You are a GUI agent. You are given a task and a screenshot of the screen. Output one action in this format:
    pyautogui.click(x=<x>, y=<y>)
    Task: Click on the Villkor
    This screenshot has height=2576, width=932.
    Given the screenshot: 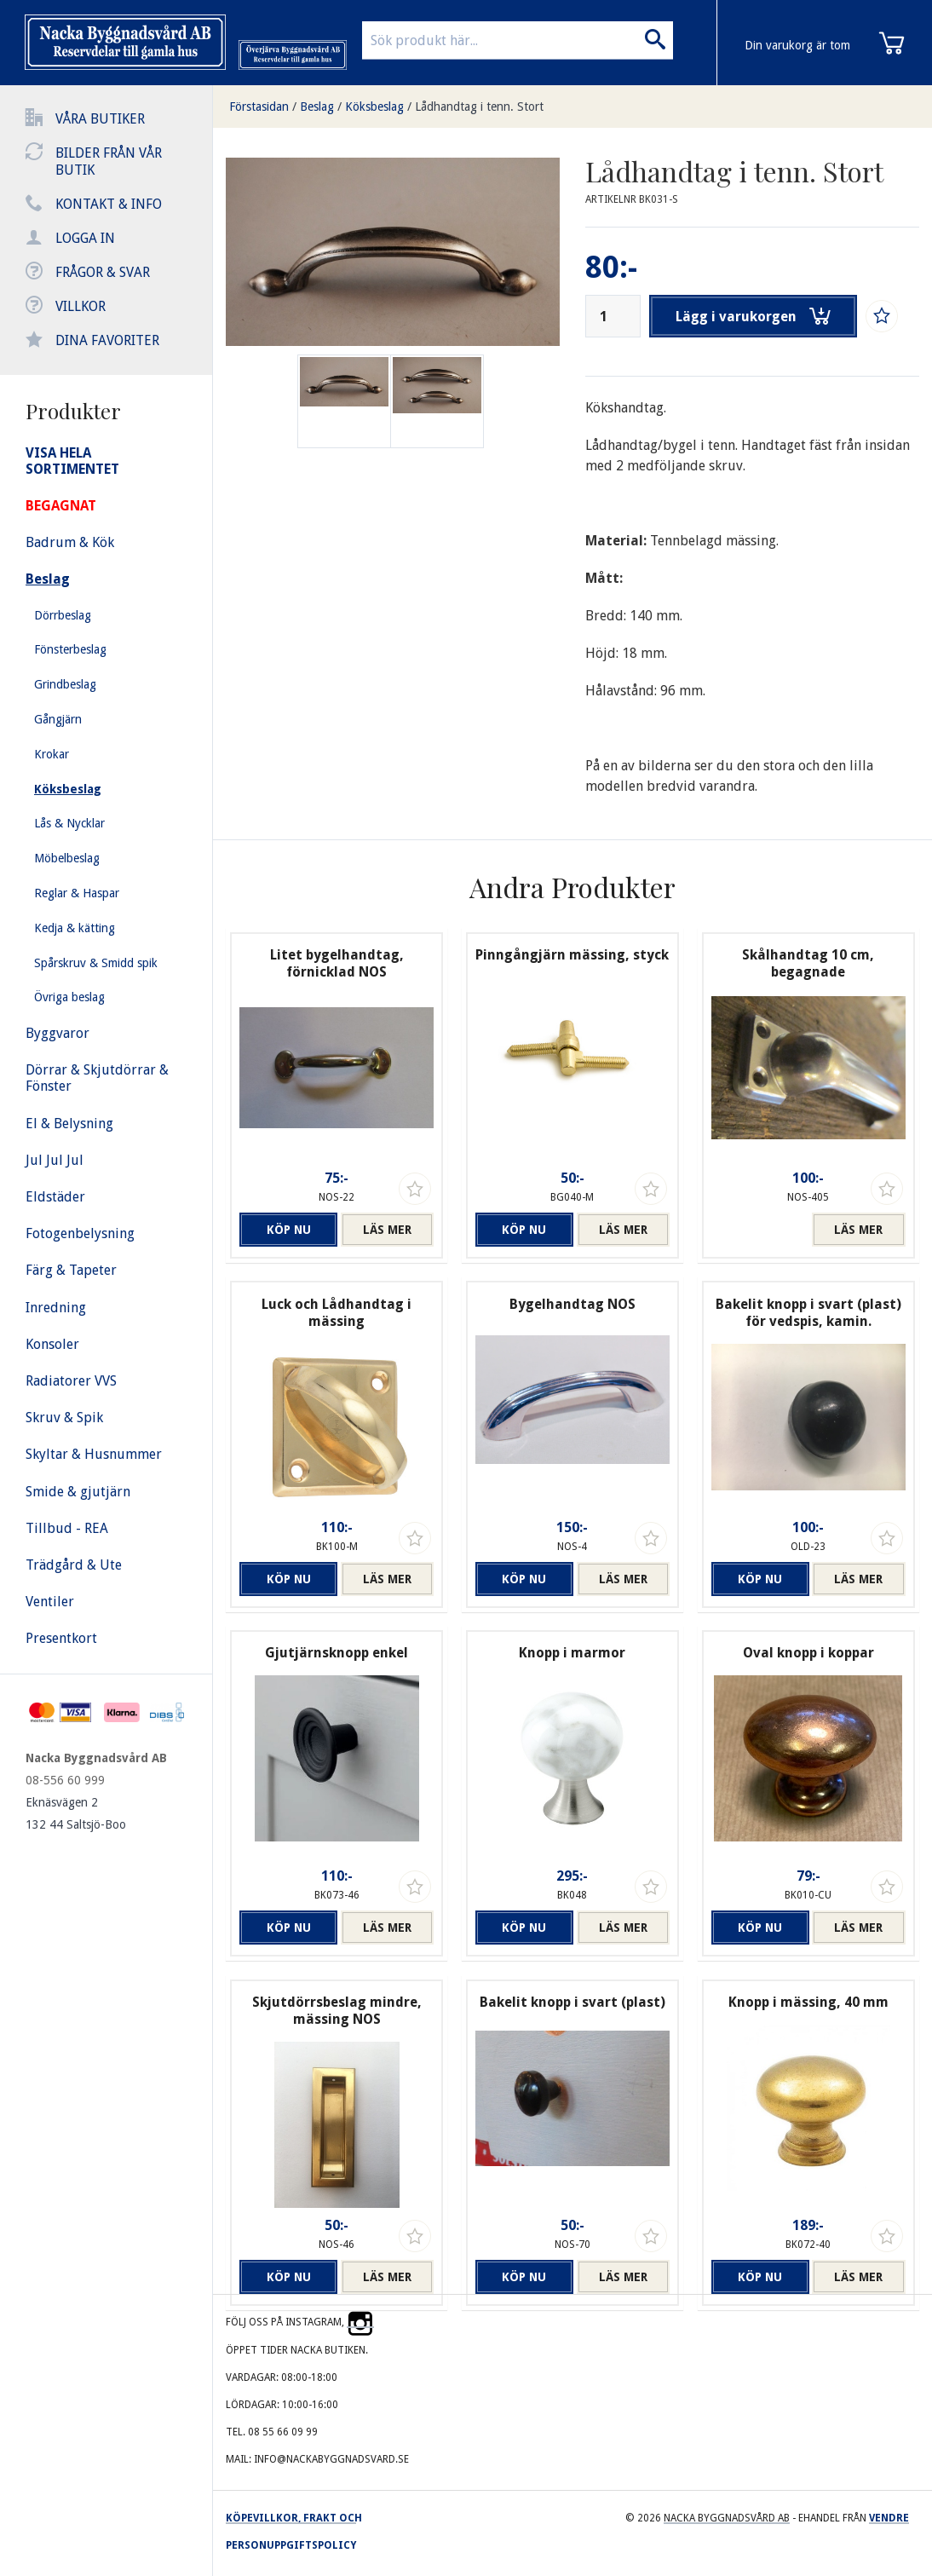 What is the action you would take?
    pyautogui.click(x=80, y=306)
    